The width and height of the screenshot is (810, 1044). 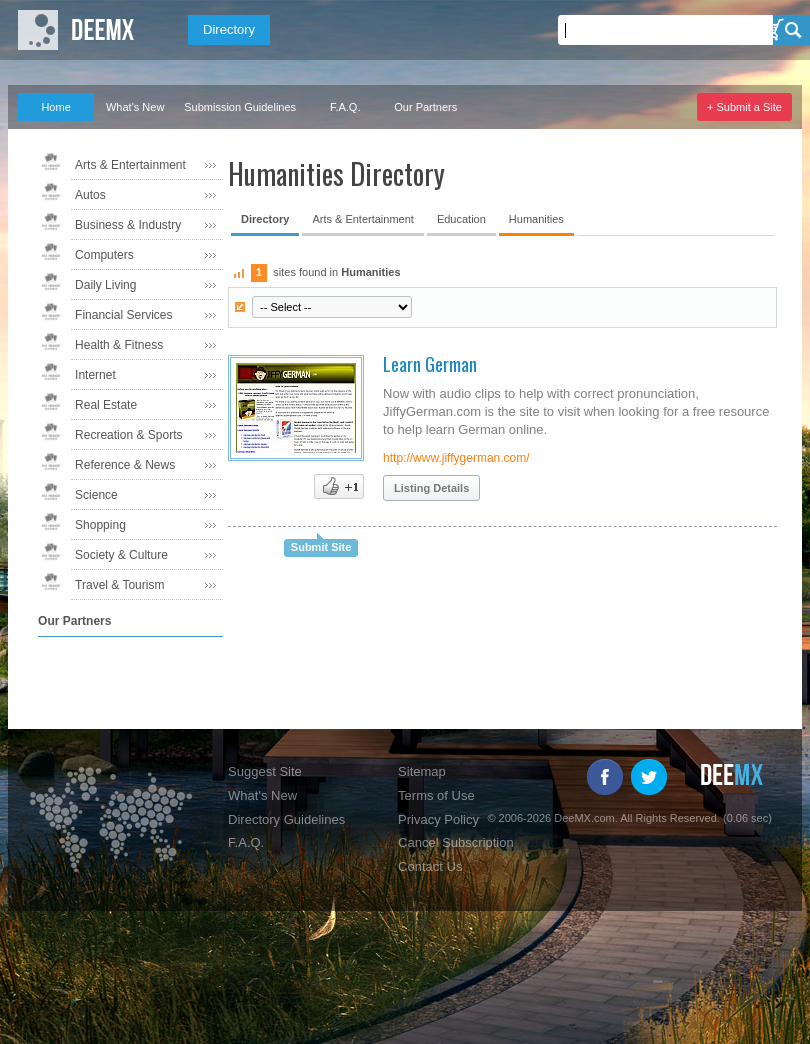 I want to click on Contact Us, so click(x=430, y=866).